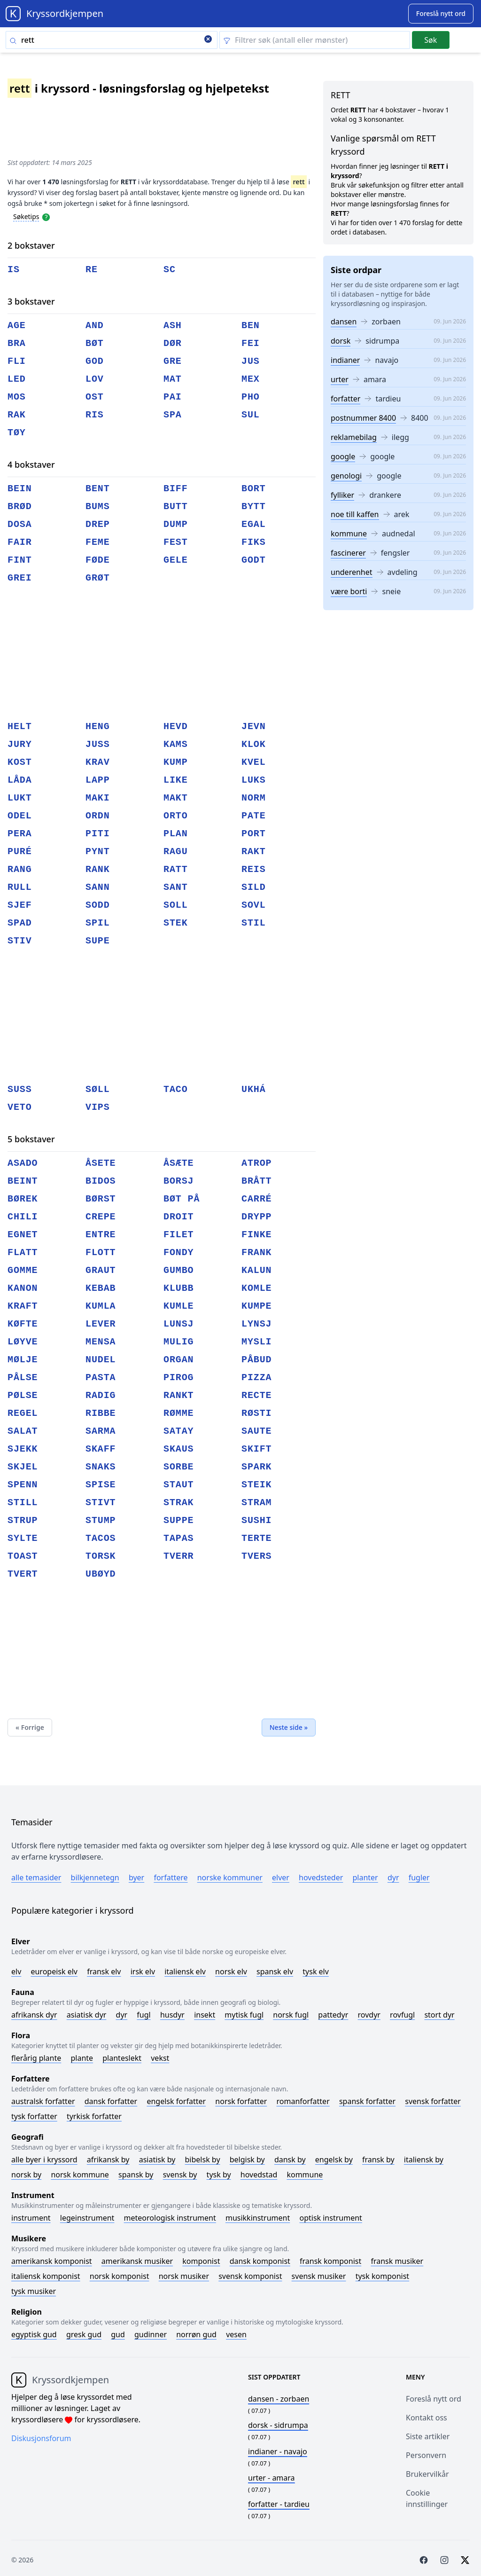 The image size is (481, 2576). What do you see at coordinates (208, 40) in the screenshot?
I see `[Clear search]` at bounding box center [208, 40].